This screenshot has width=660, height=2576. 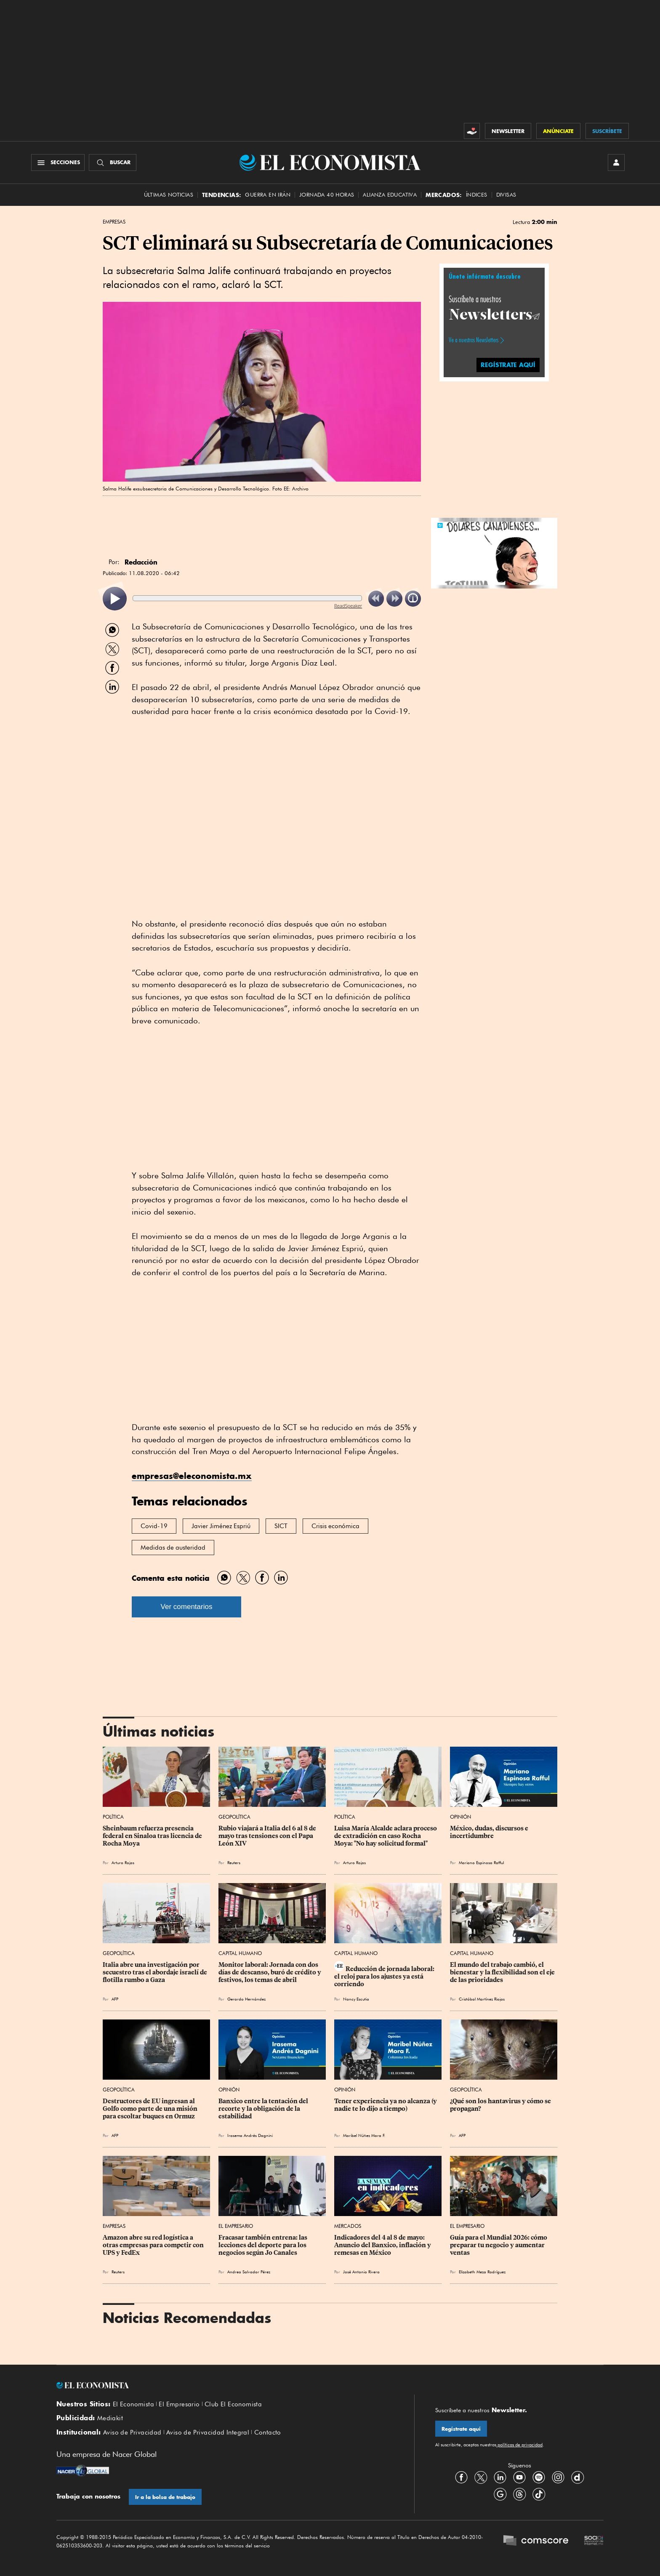 What do you see at coordinates (151, 2108) in the screenshot?
I see `Destructores de EU ingresan al Golfo como parte de una misión para escoltar buques en Ormuz` at bounding box center [151, 2108].